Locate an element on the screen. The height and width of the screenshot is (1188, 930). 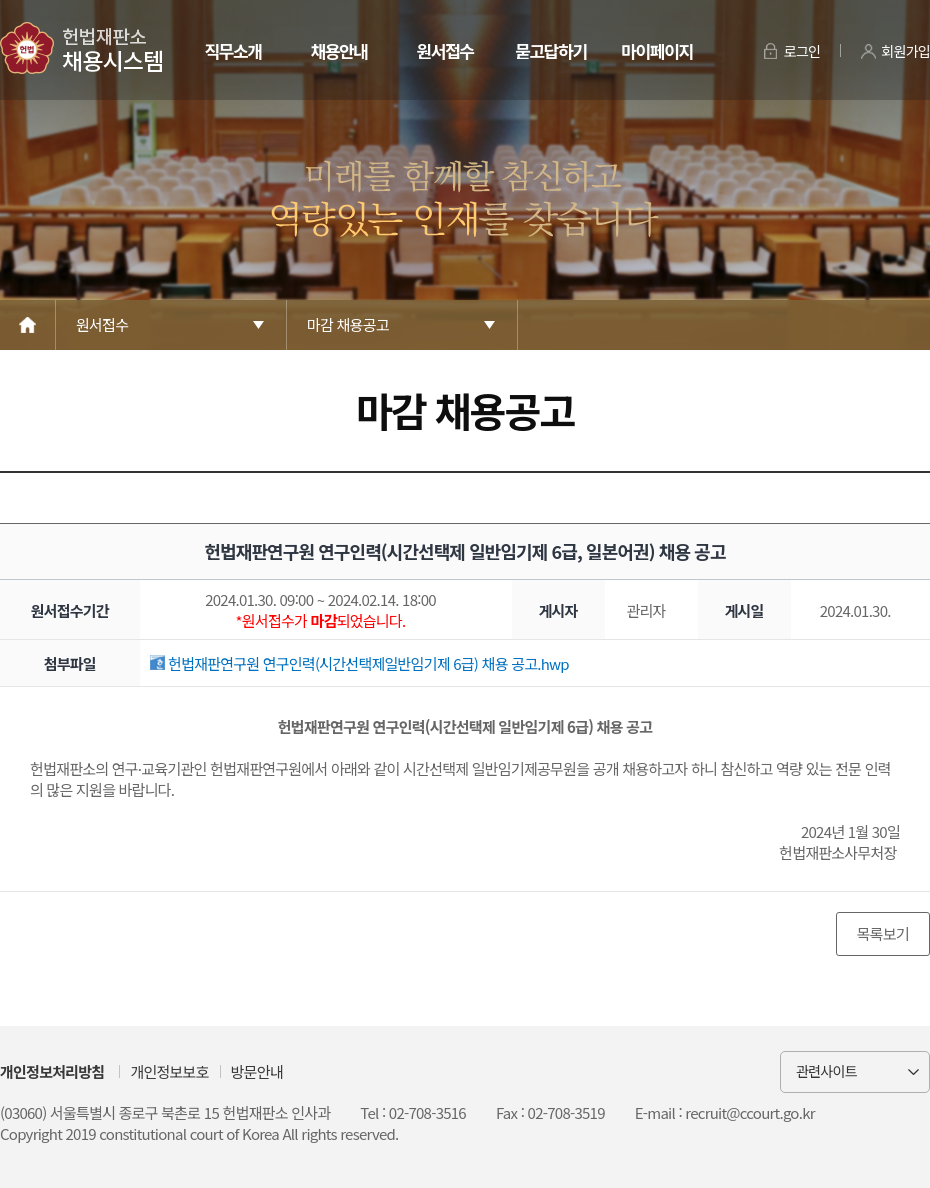
방문안내 is located at coordinates (257, 1071).